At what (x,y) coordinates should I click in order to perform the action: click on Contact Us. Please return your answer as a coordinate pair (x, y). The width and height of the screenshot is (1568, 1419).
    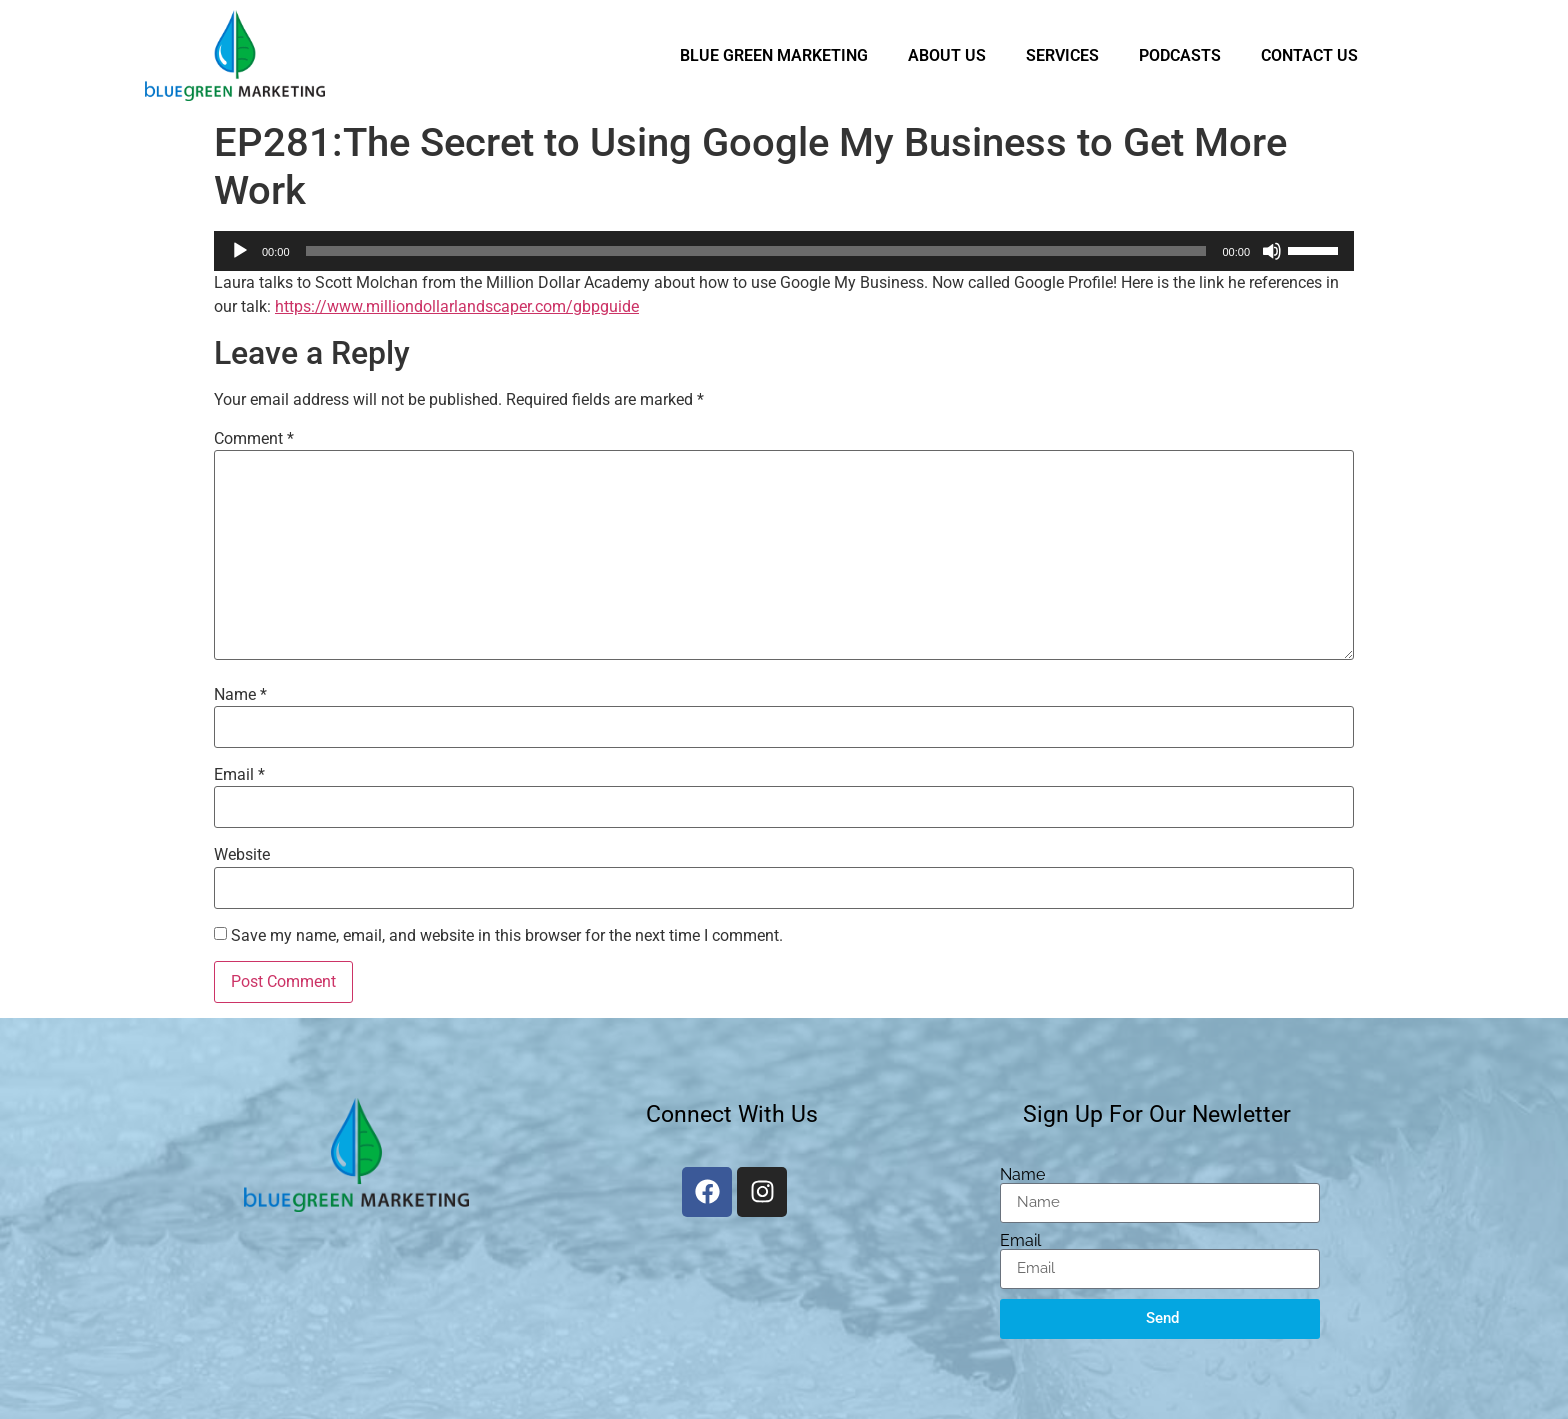
    Looking at the image, I should click on (1309, 55).